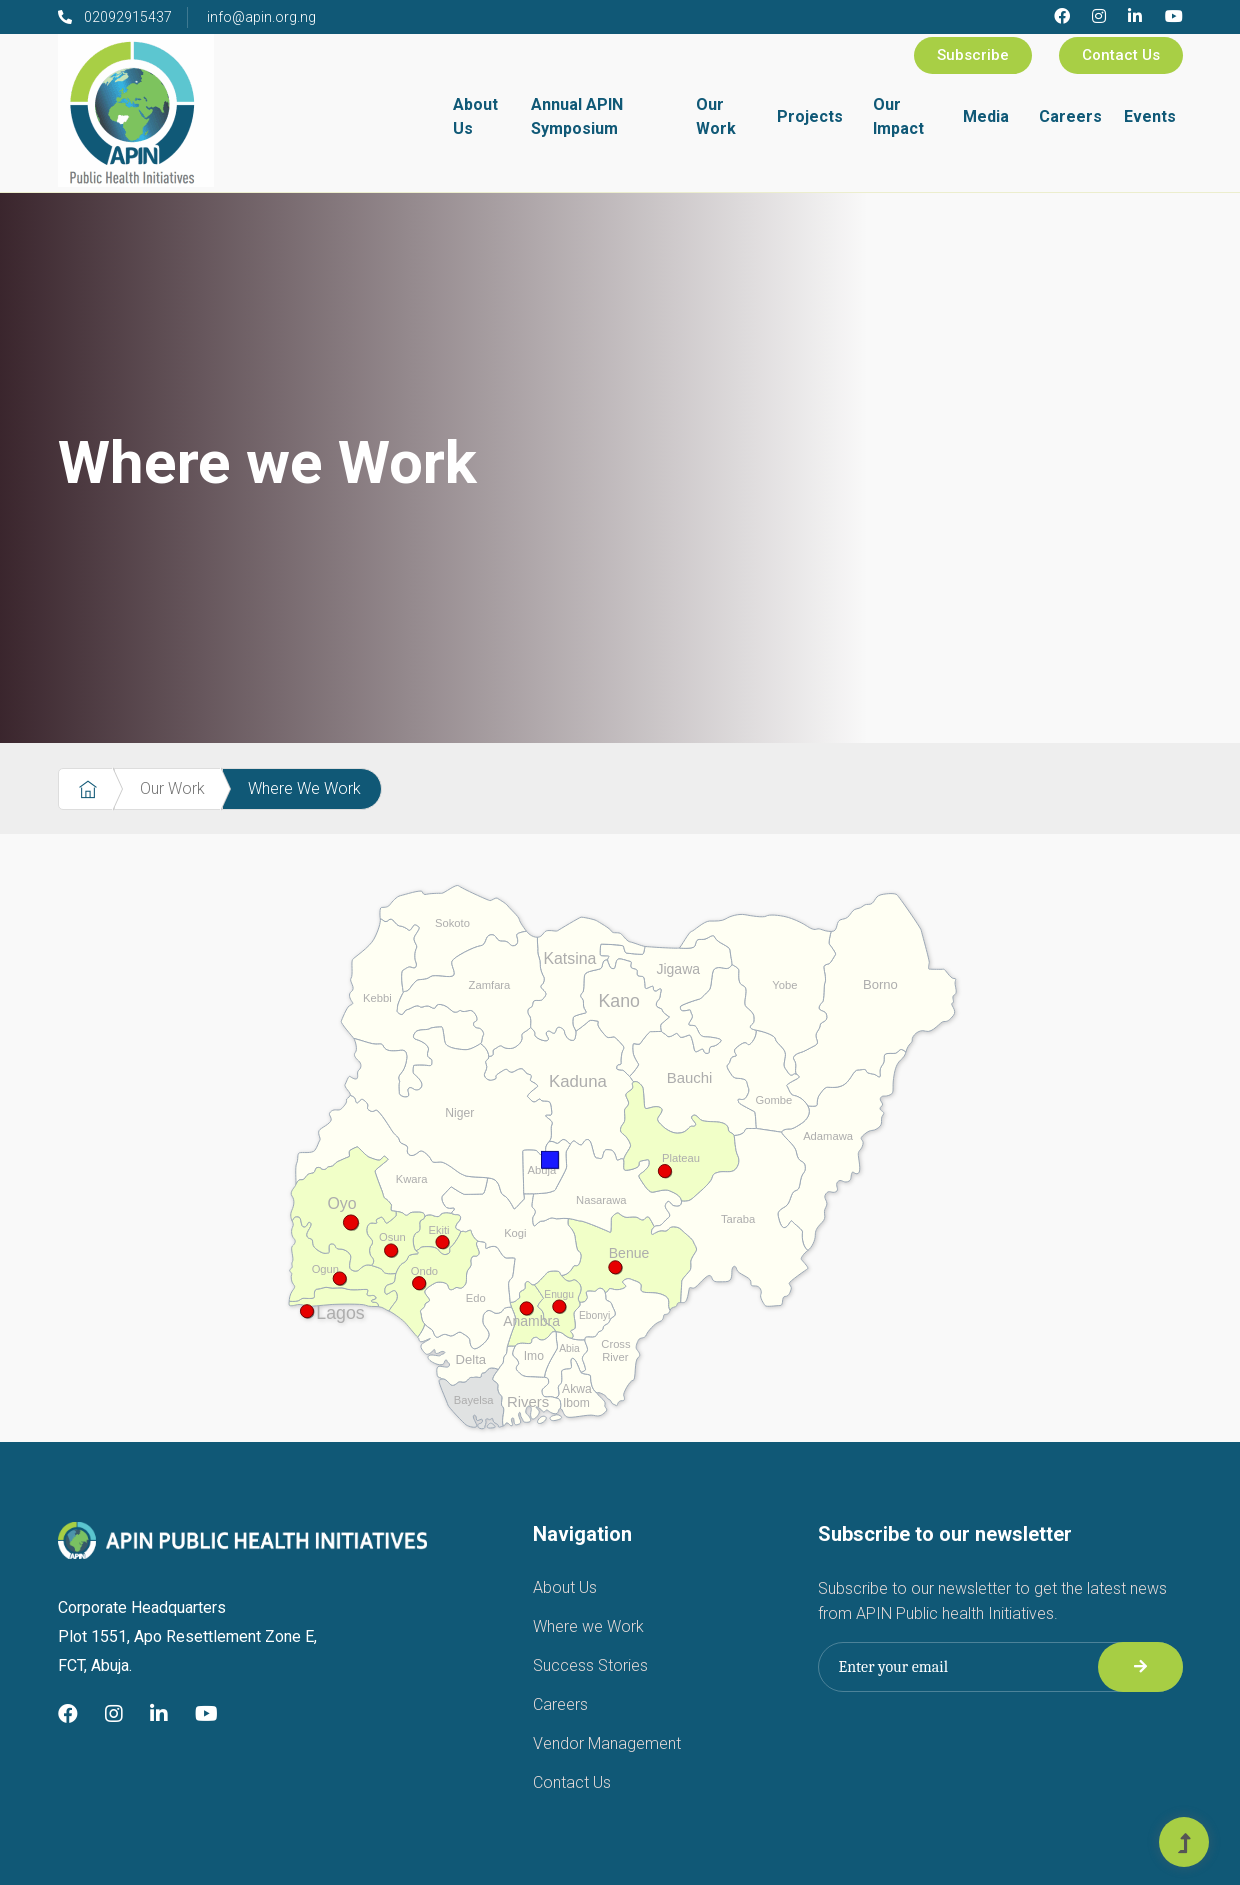  I want to click on Contact Us, so click(1121, 55).